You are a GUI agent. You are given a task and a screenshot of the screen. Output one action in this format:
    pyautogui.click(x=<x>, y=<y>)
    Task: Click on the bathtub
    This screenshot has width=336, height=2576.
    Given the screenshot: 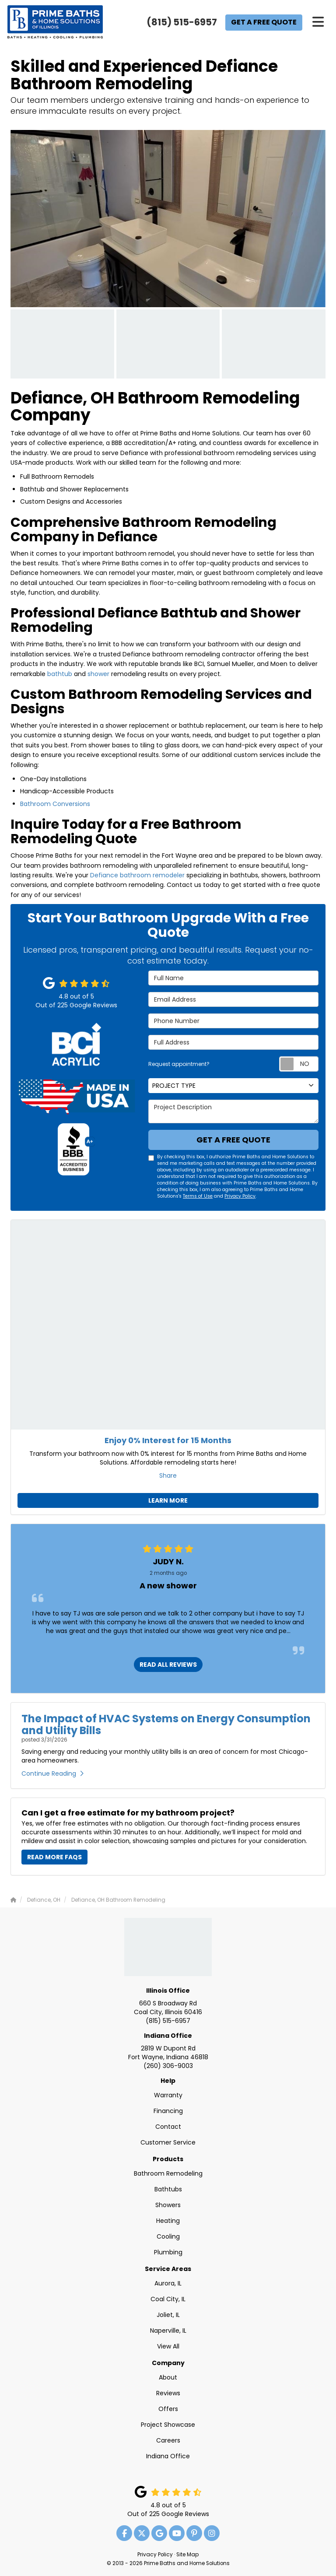 What is the action you would take?
    pyautogui.click(x=59, y=673)
    